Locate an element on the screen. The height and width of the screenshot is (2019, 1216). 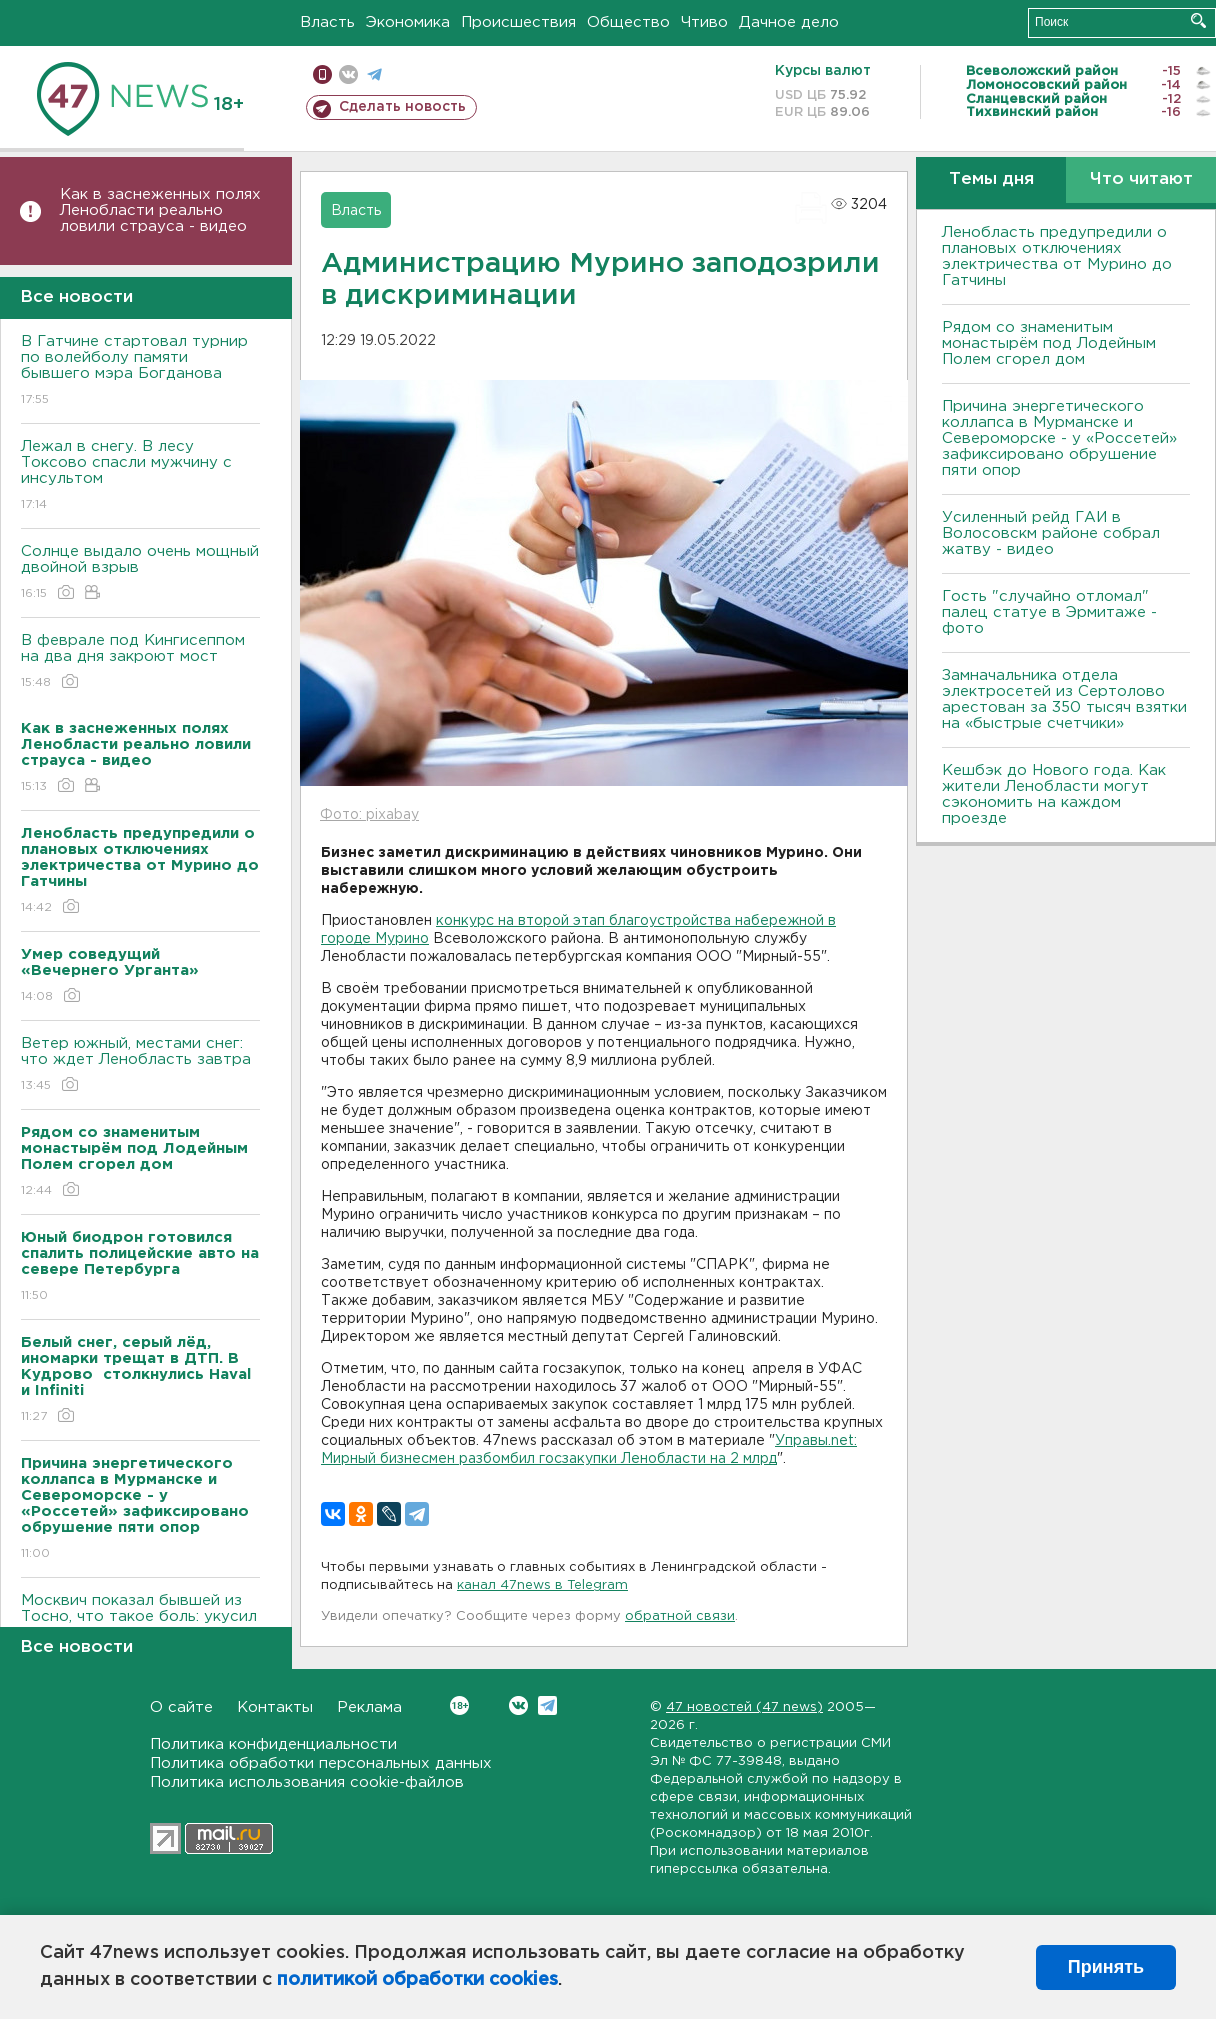
Чтиво is located at coordinates (704, 22).